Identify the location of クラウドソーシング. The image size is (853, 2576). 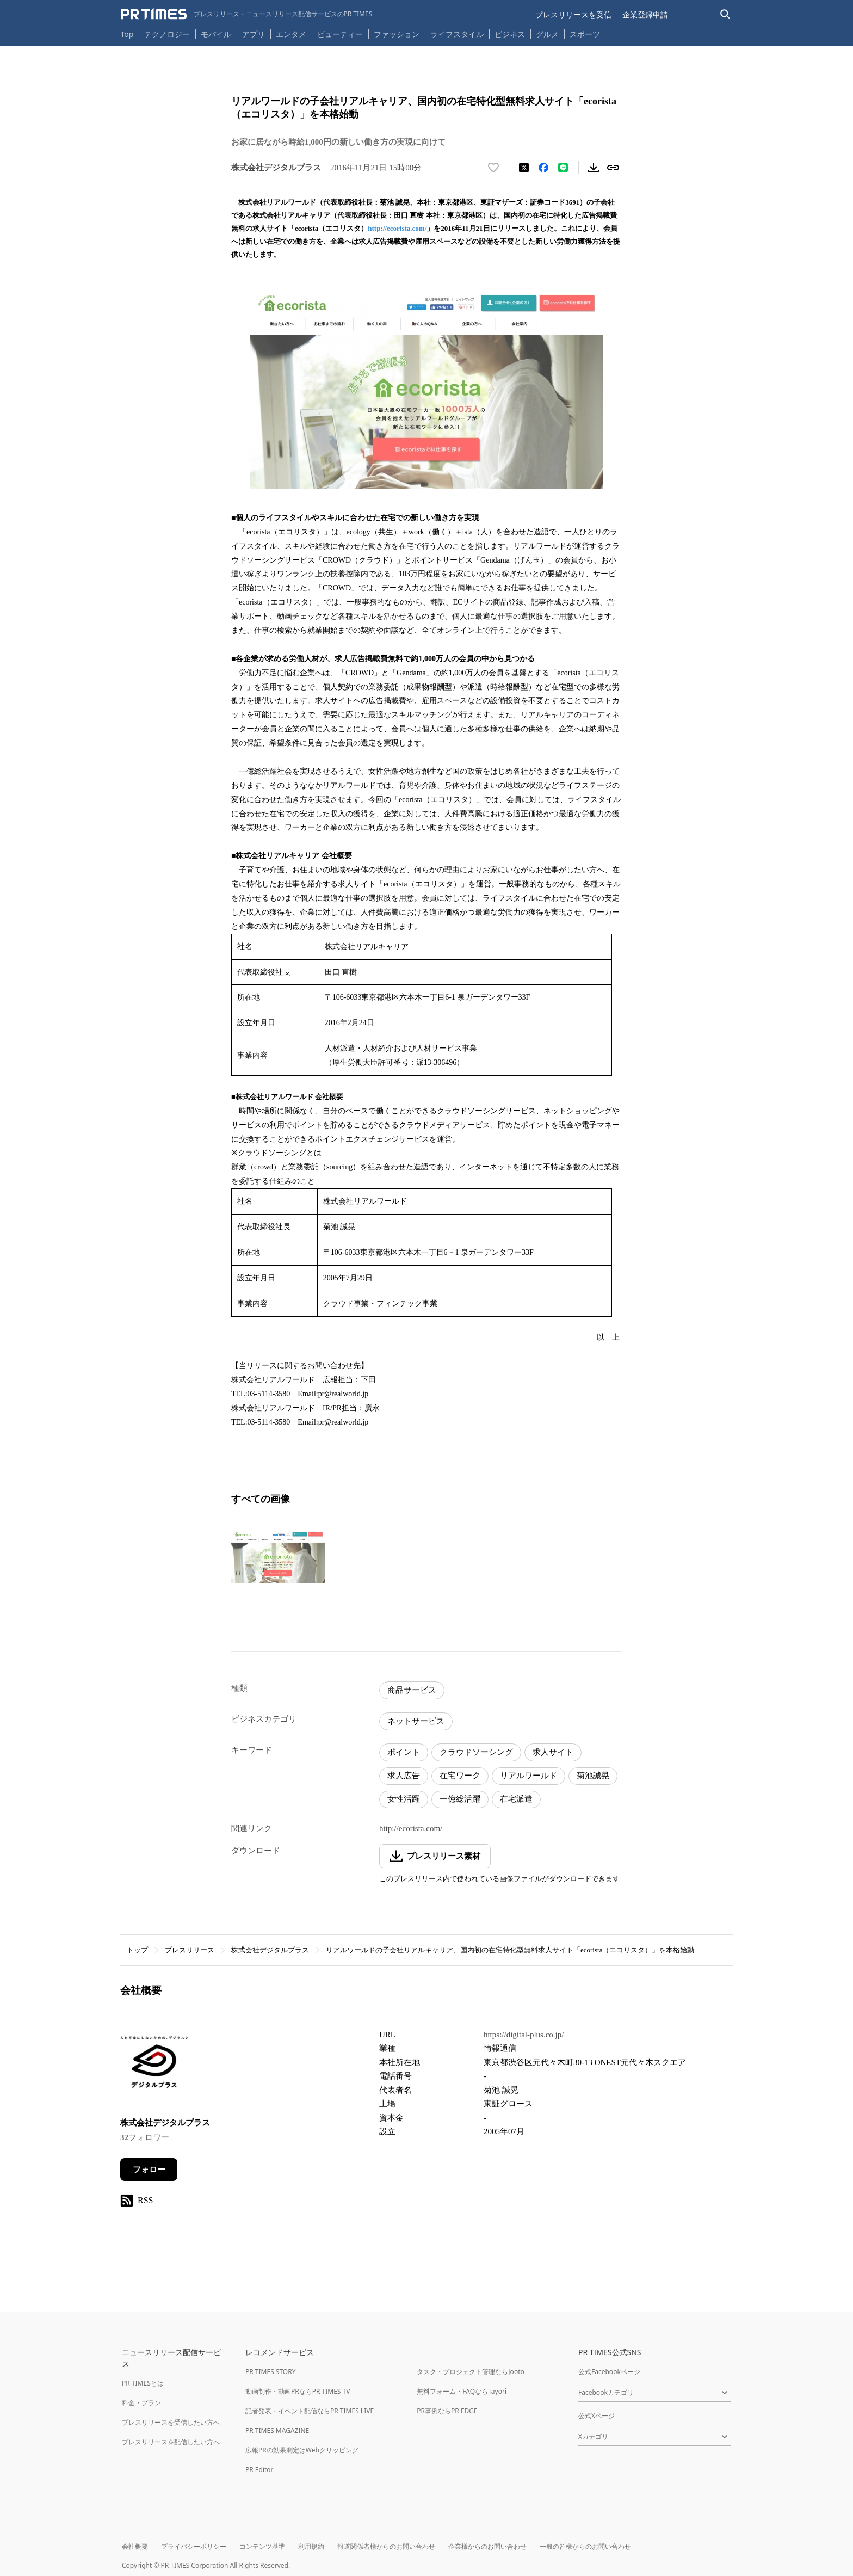
(476, 1752).